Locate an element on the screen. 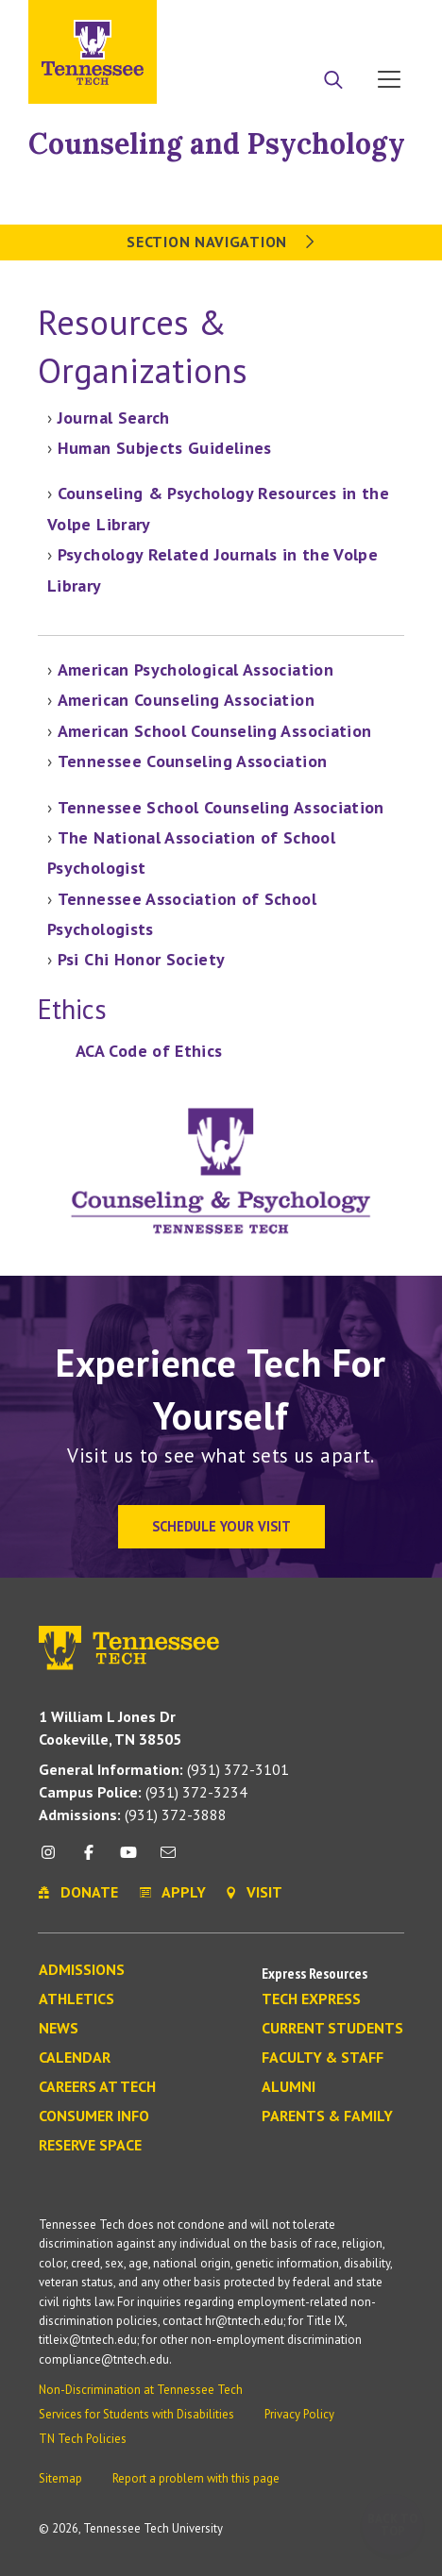 The image size is (442, 2576). [facebook icon] is located at coordinates (88, 1859).